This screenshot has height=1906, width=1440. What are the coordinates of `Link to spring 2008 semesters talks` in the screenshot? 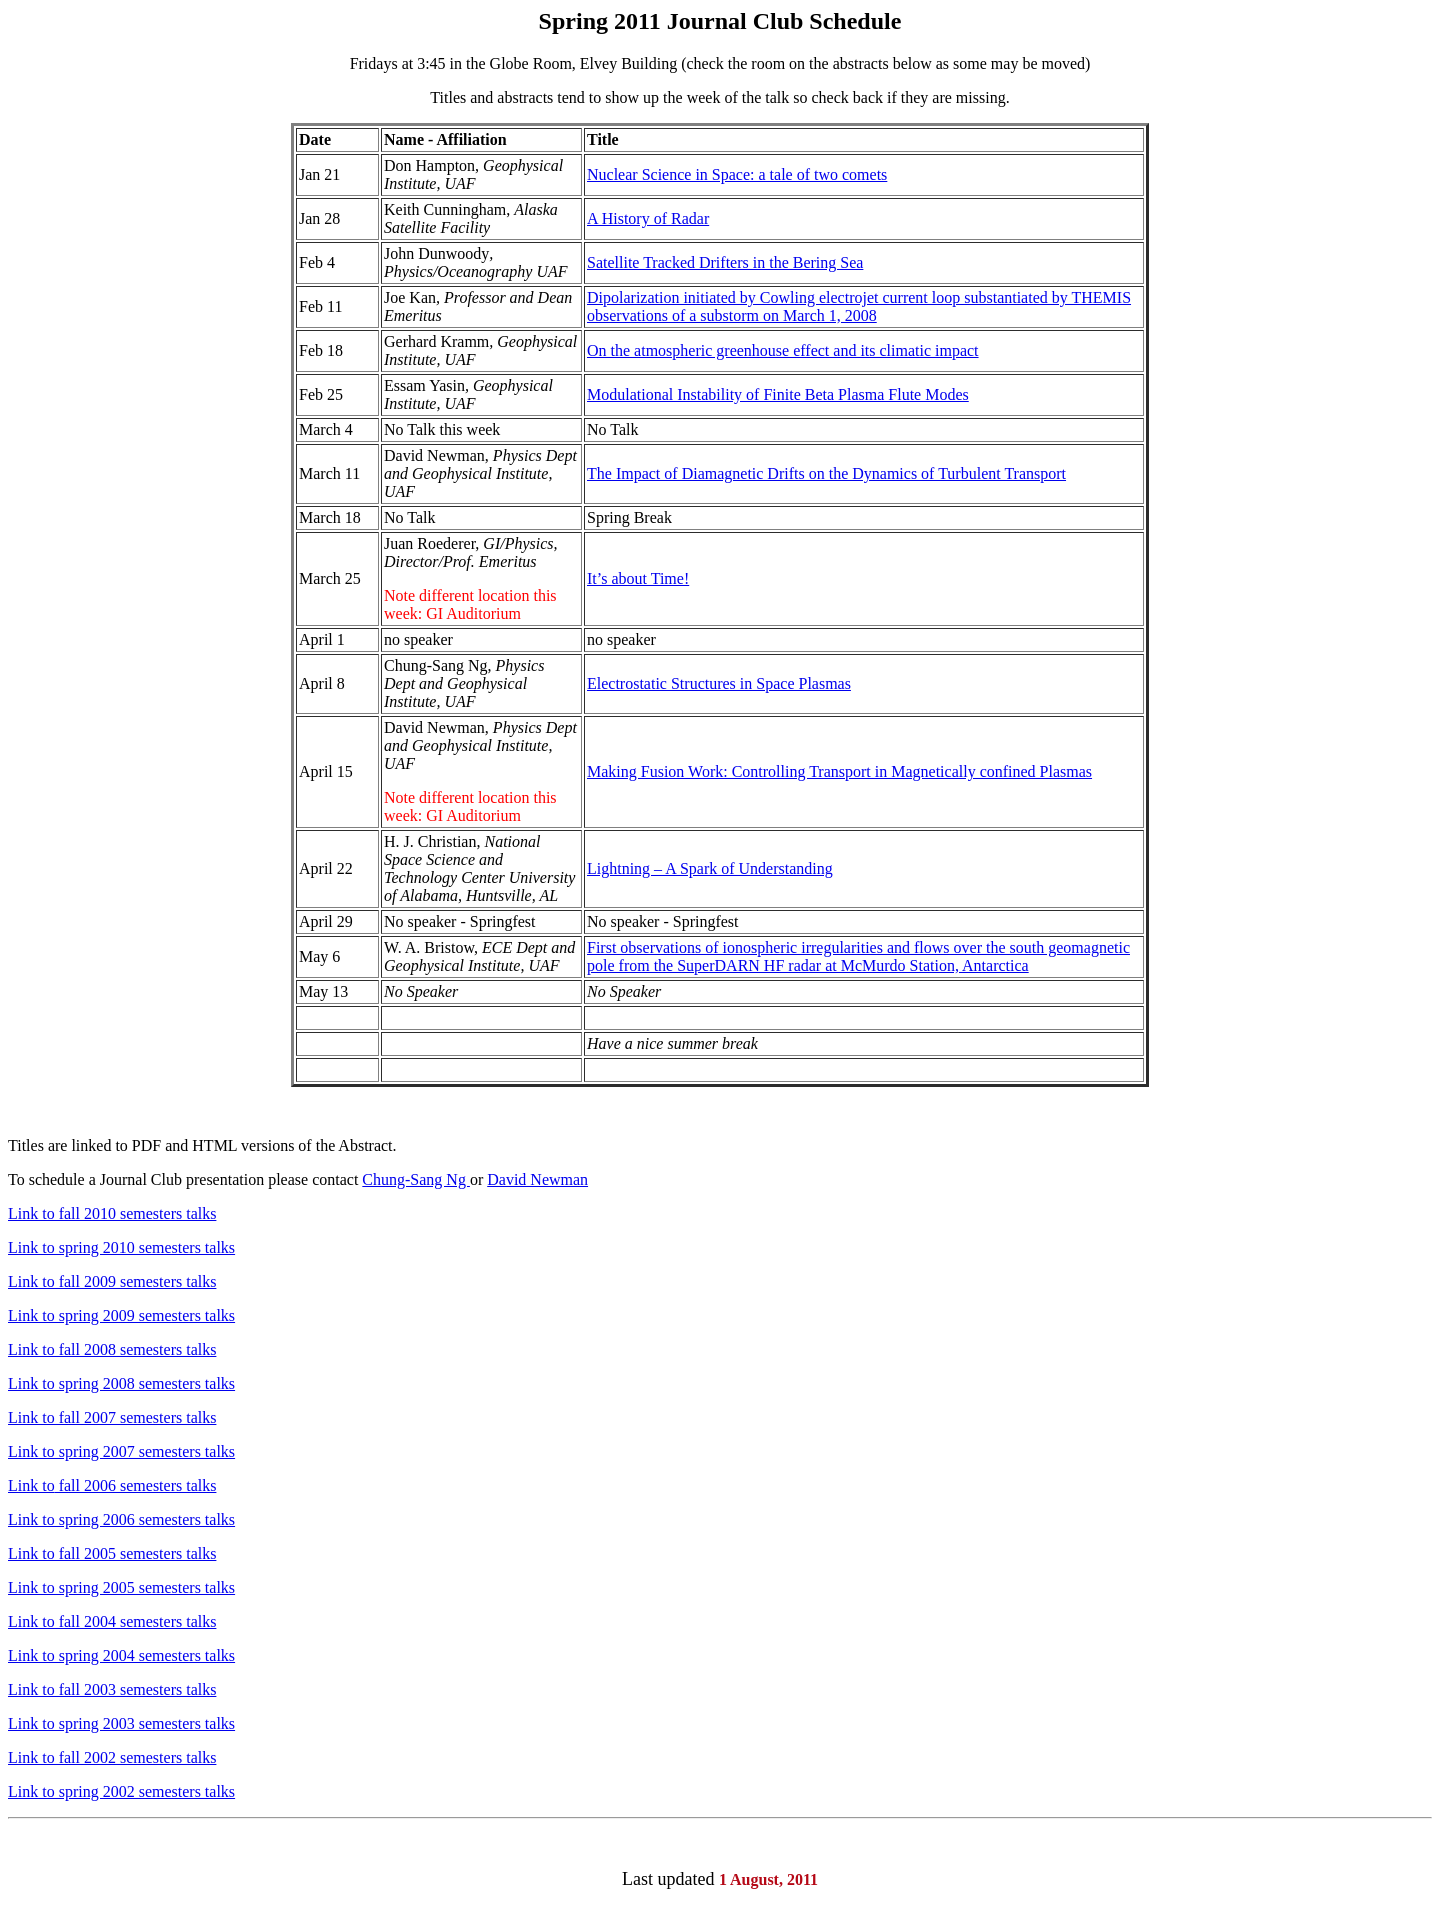 It's located at (121, 1383).